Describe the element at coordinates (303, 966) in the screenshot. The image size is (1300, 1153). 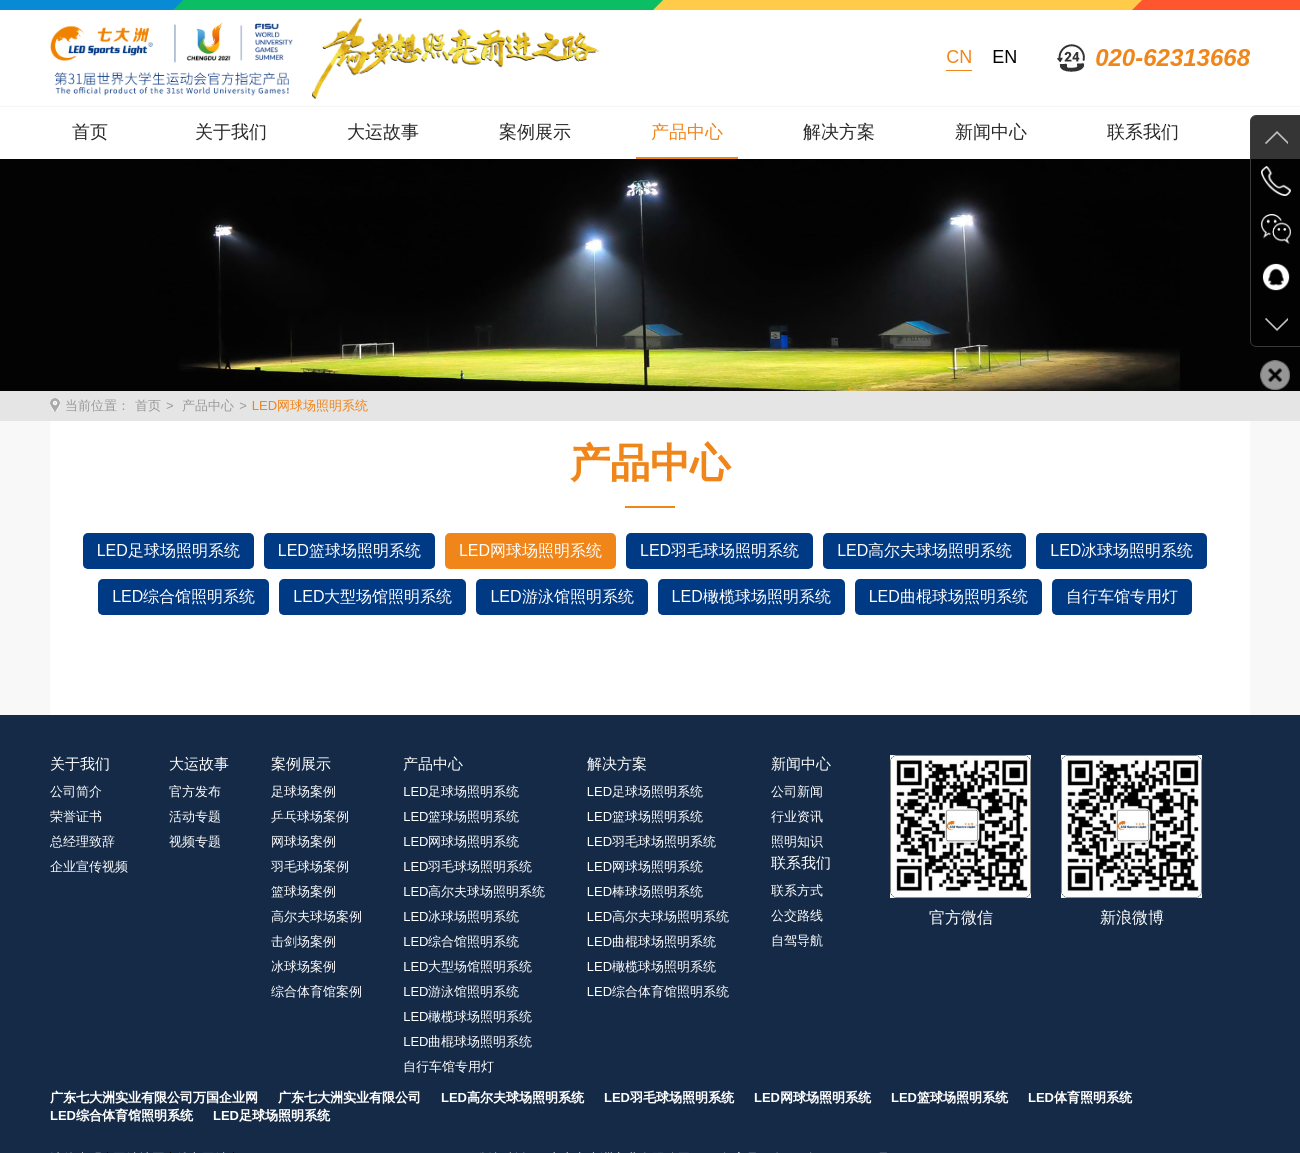
I see `冰球场案例` at that location.